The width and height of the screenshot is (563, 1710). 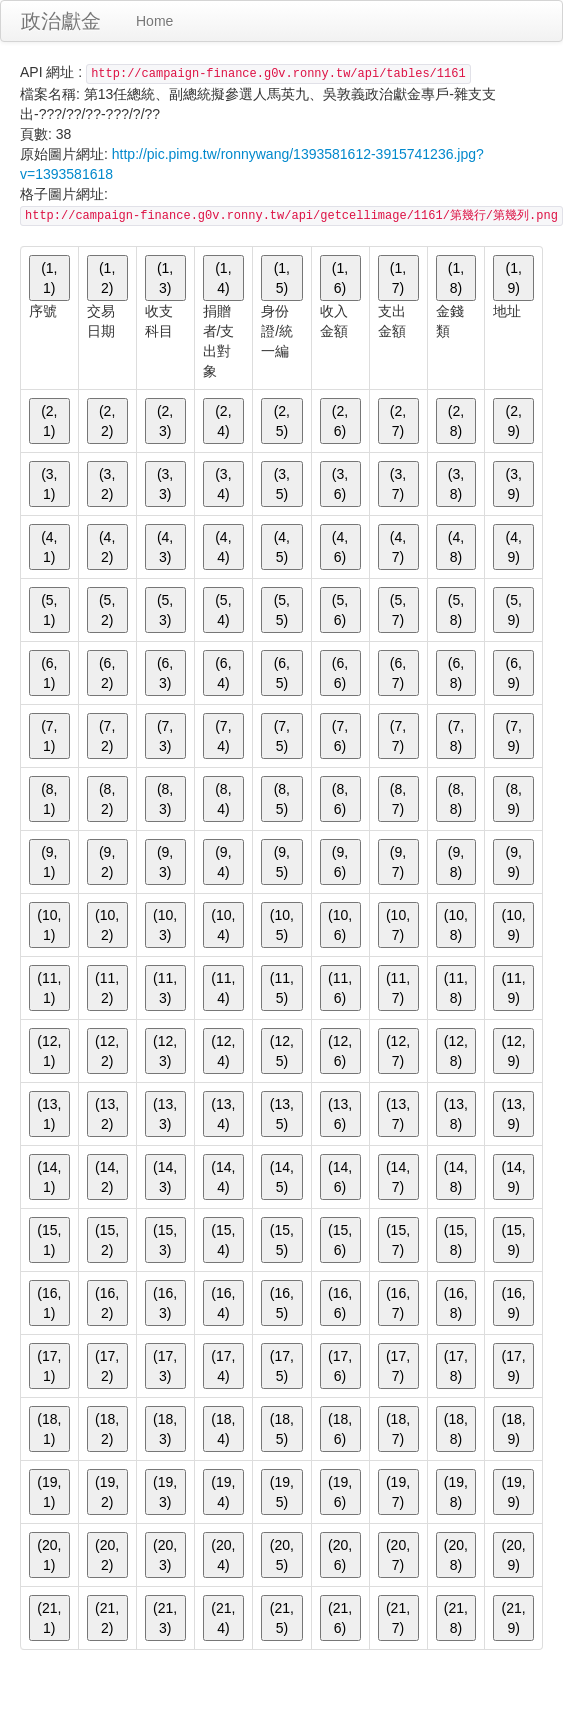 I want to click on (1, 2), so click(x=107, y=278).